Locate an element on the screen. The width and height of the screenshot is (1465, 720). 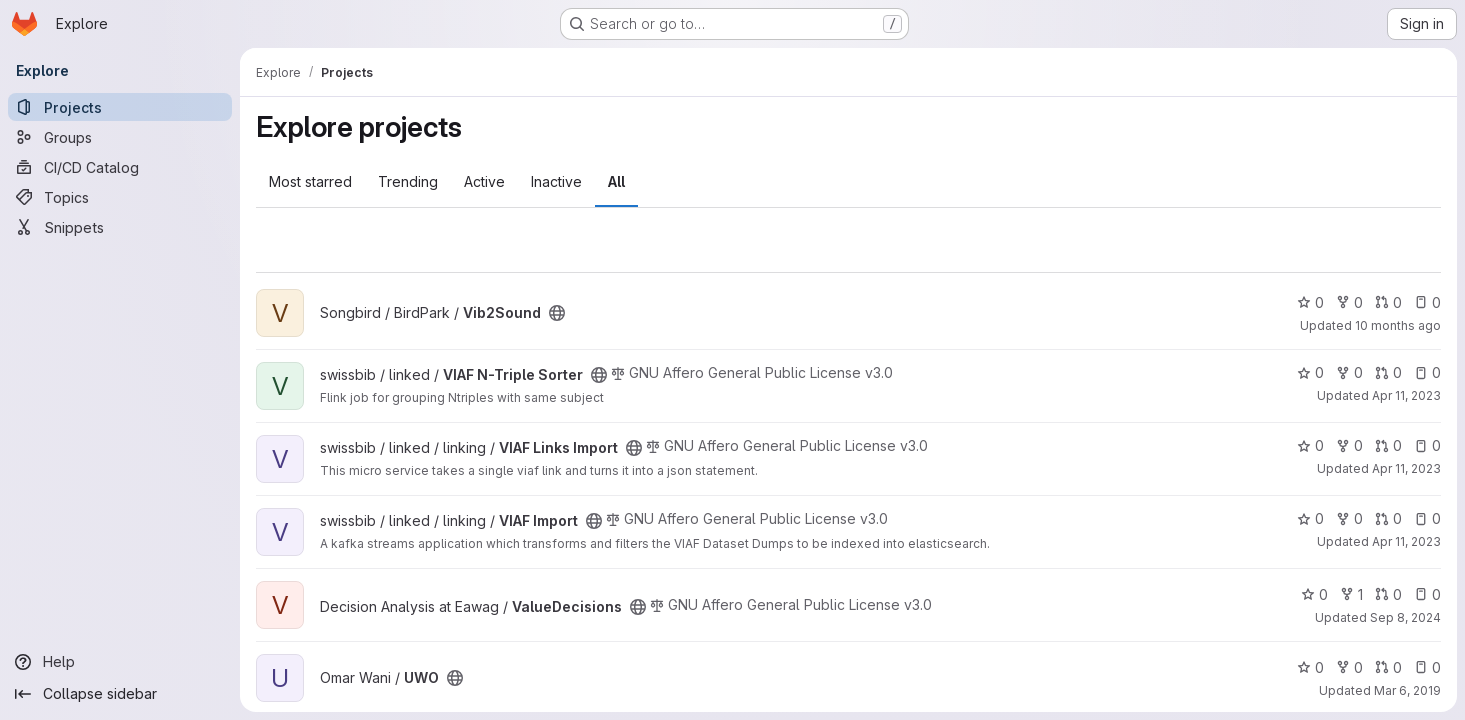
Trending [tab] is located at coordinates (408, 181).